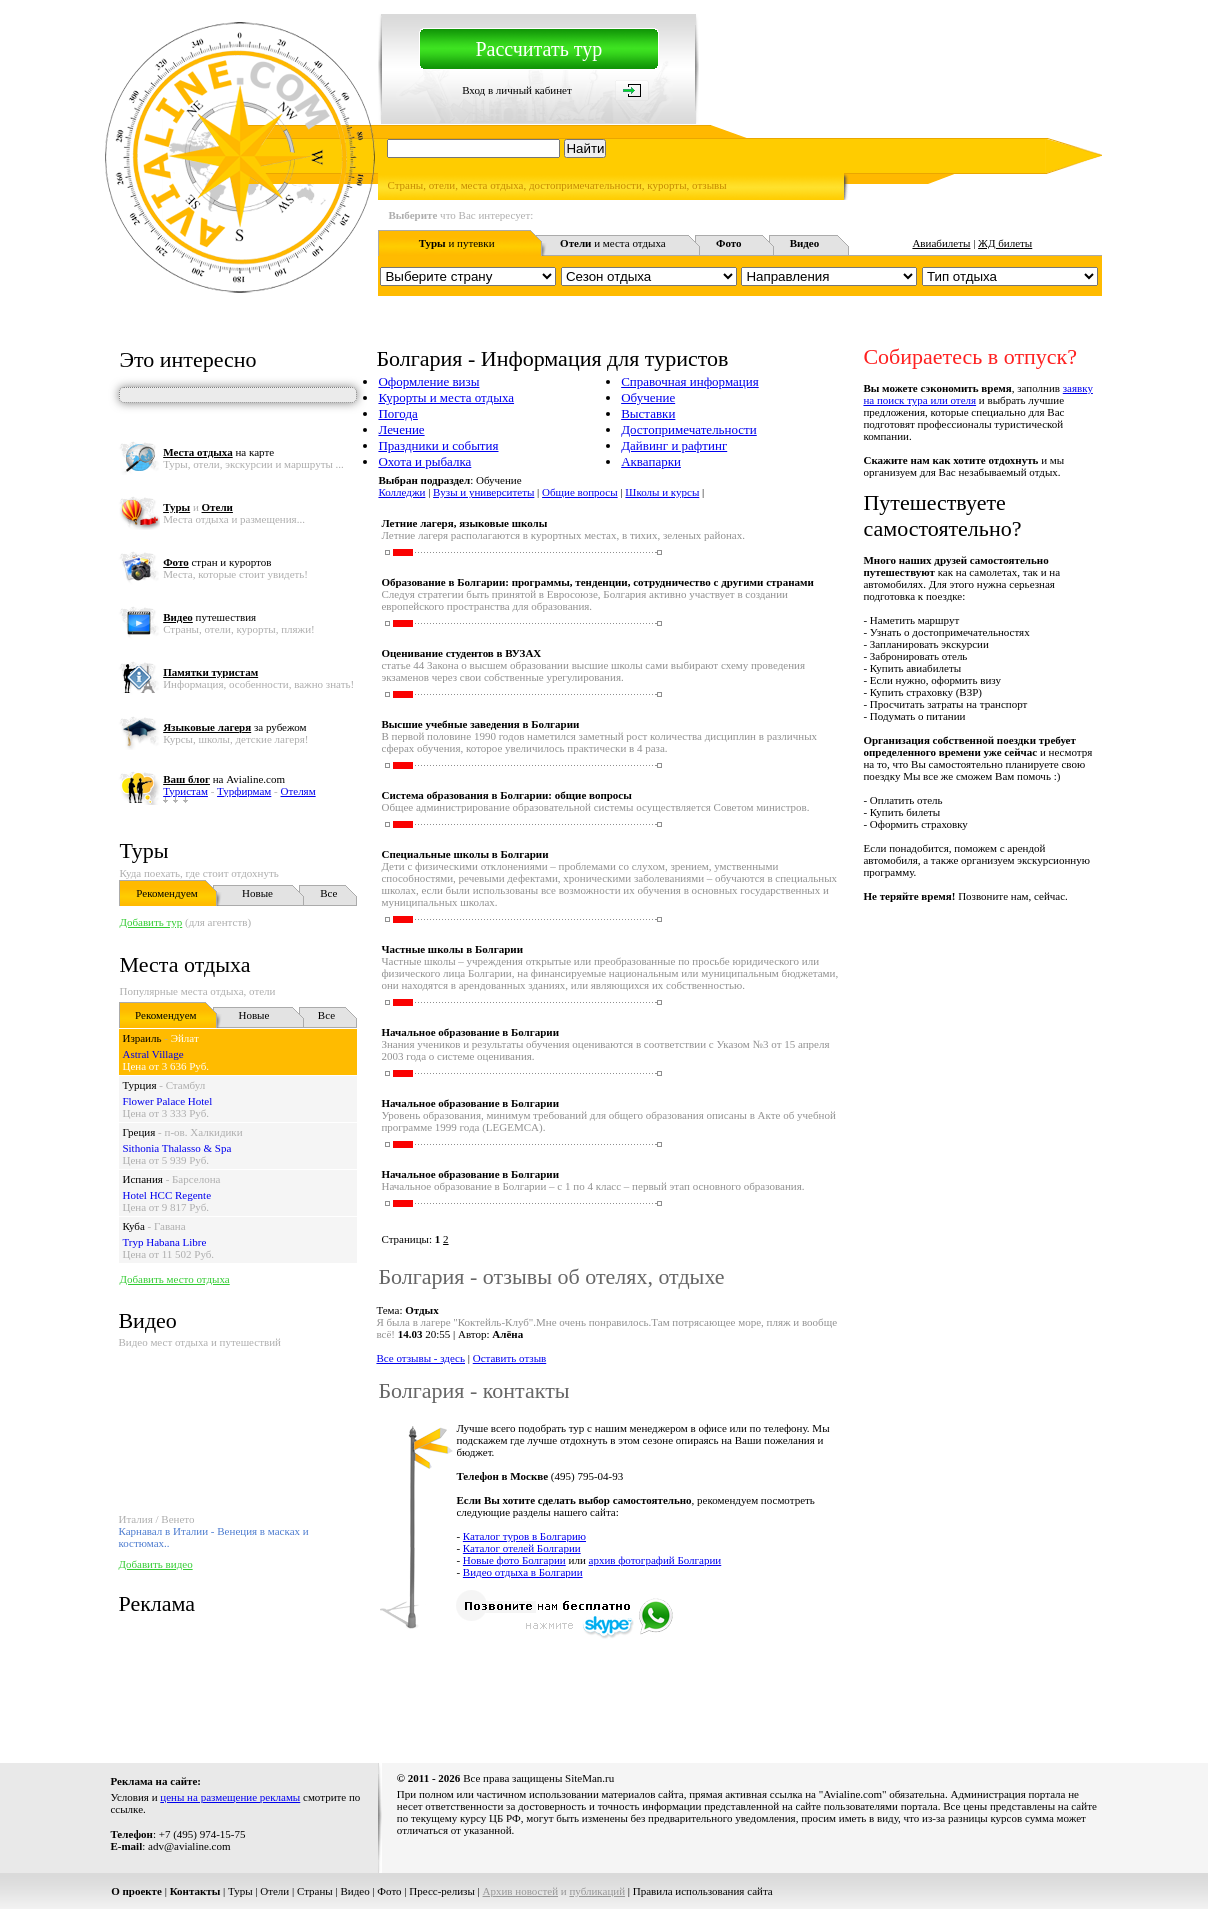 The image size is (1208, 1909). What do you see at coordinates (517, 90) in the screenshot?
I see `Вход в личный кабинет` at bounding box center [517, 90].